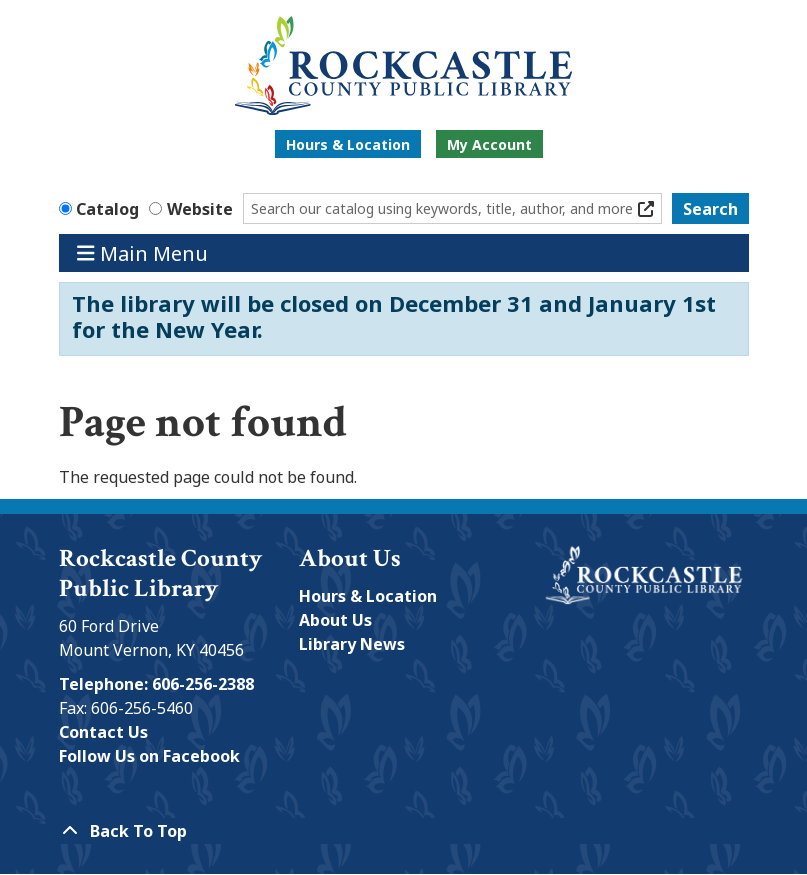 The height and width of the screenshot is (875, 807). What do you see at coordinates (200, 209) in the screenshot?
I see `Website` at bounding box center [200, 209].